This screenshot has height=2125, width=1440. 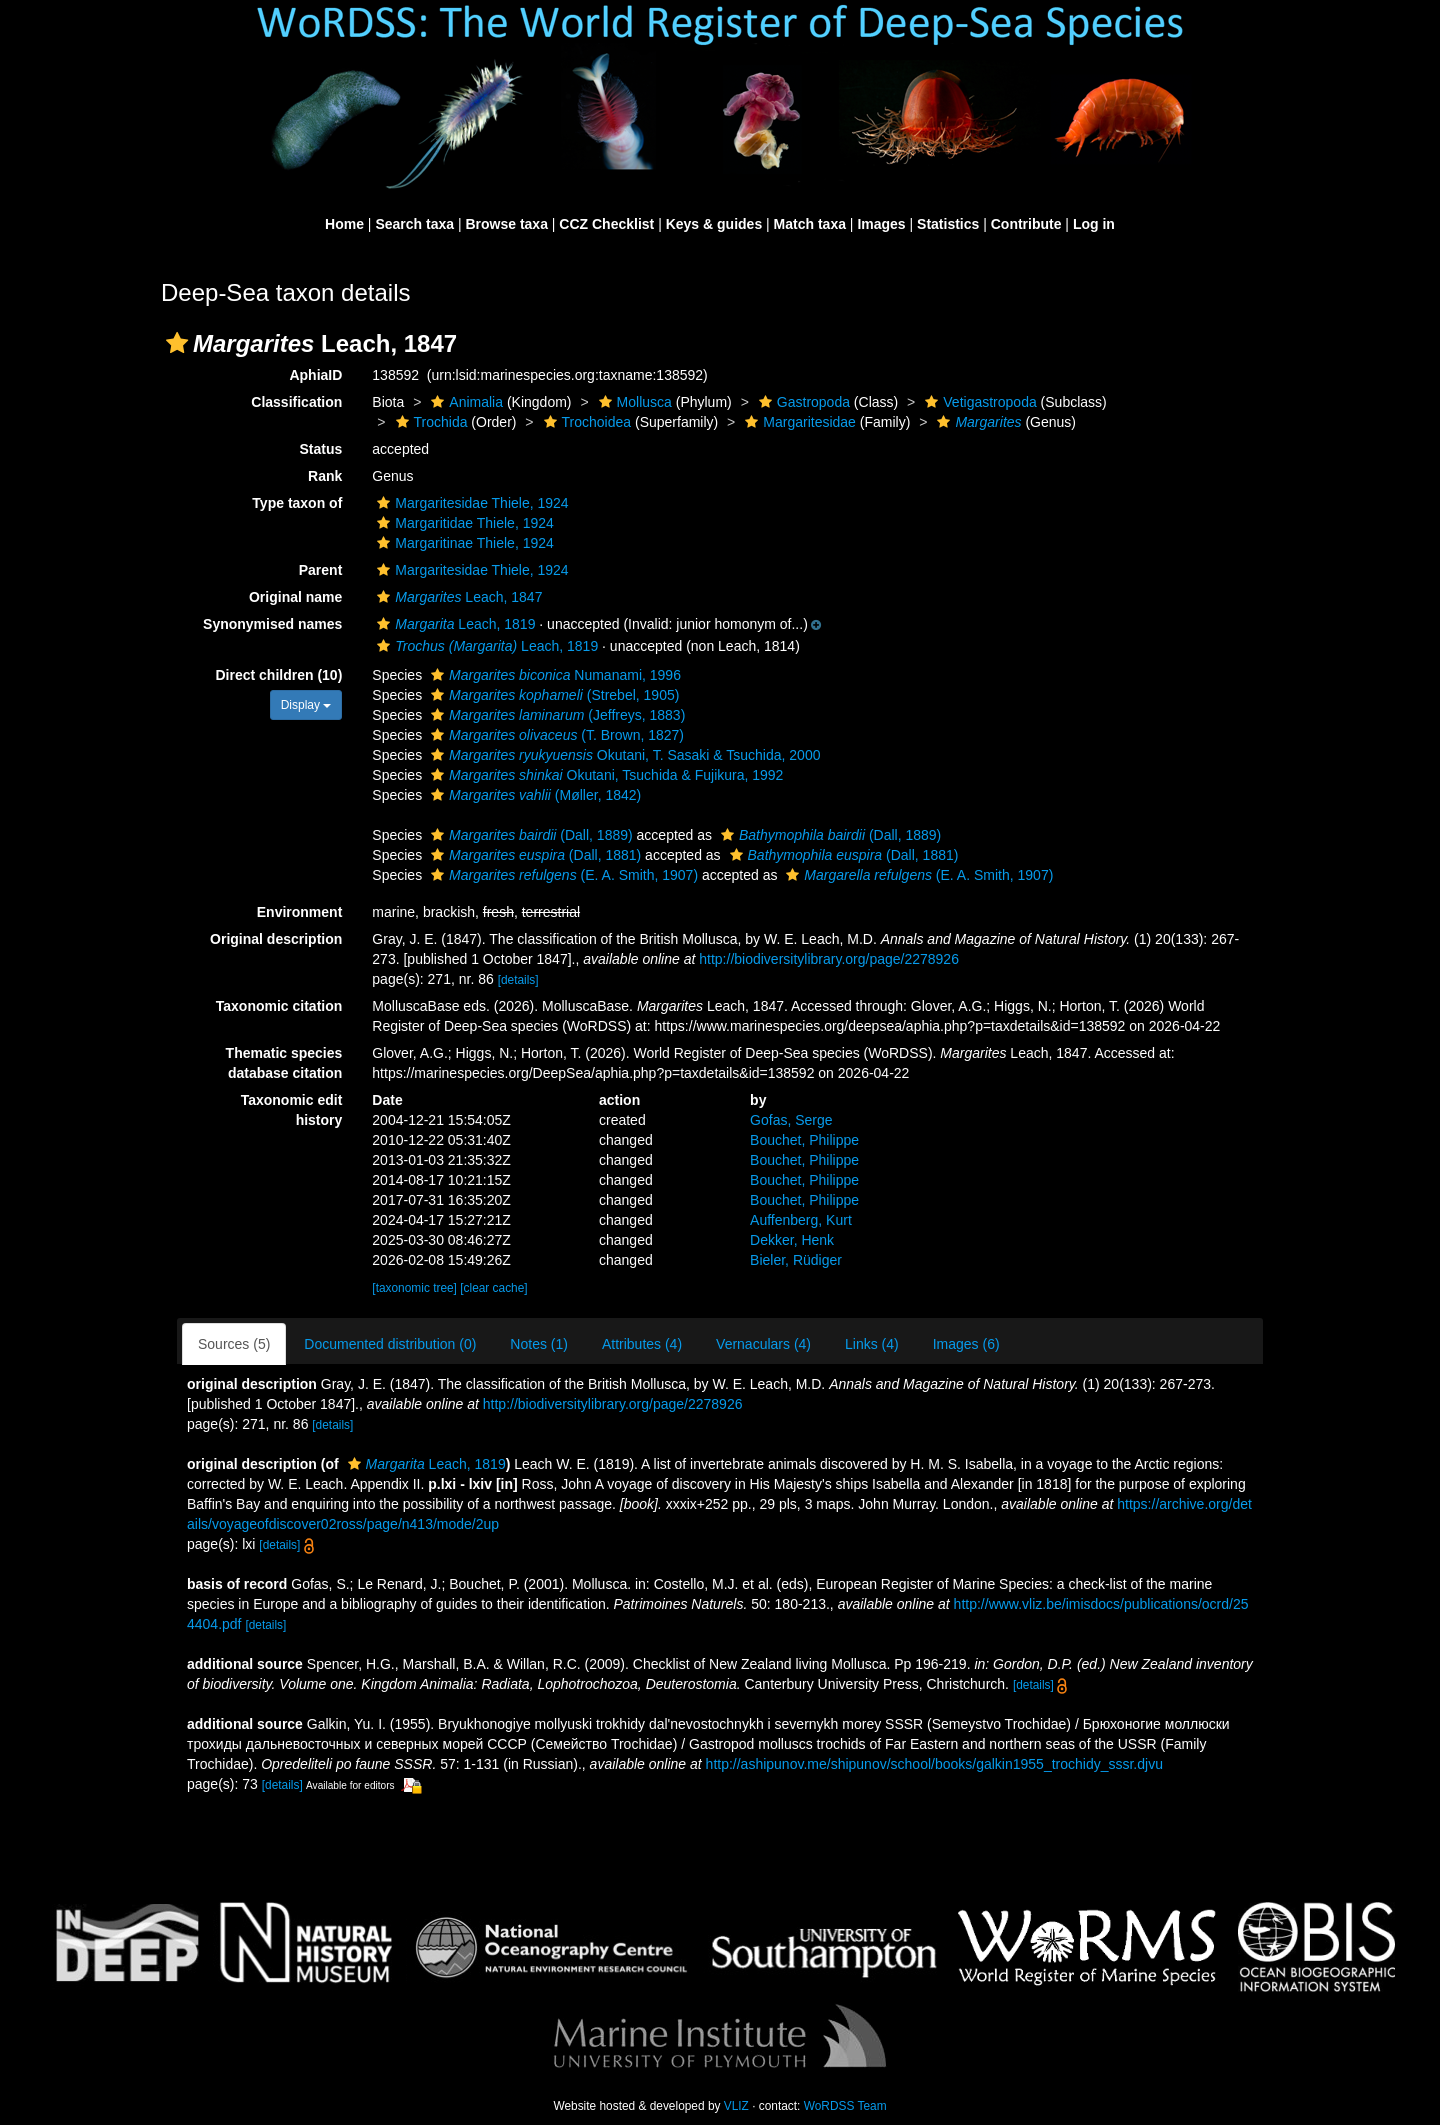 What do you see at coordinates (562, 875) in the screenshot?
I see `(E. A. Smith, 1907)` at bounding box center [562, 875].